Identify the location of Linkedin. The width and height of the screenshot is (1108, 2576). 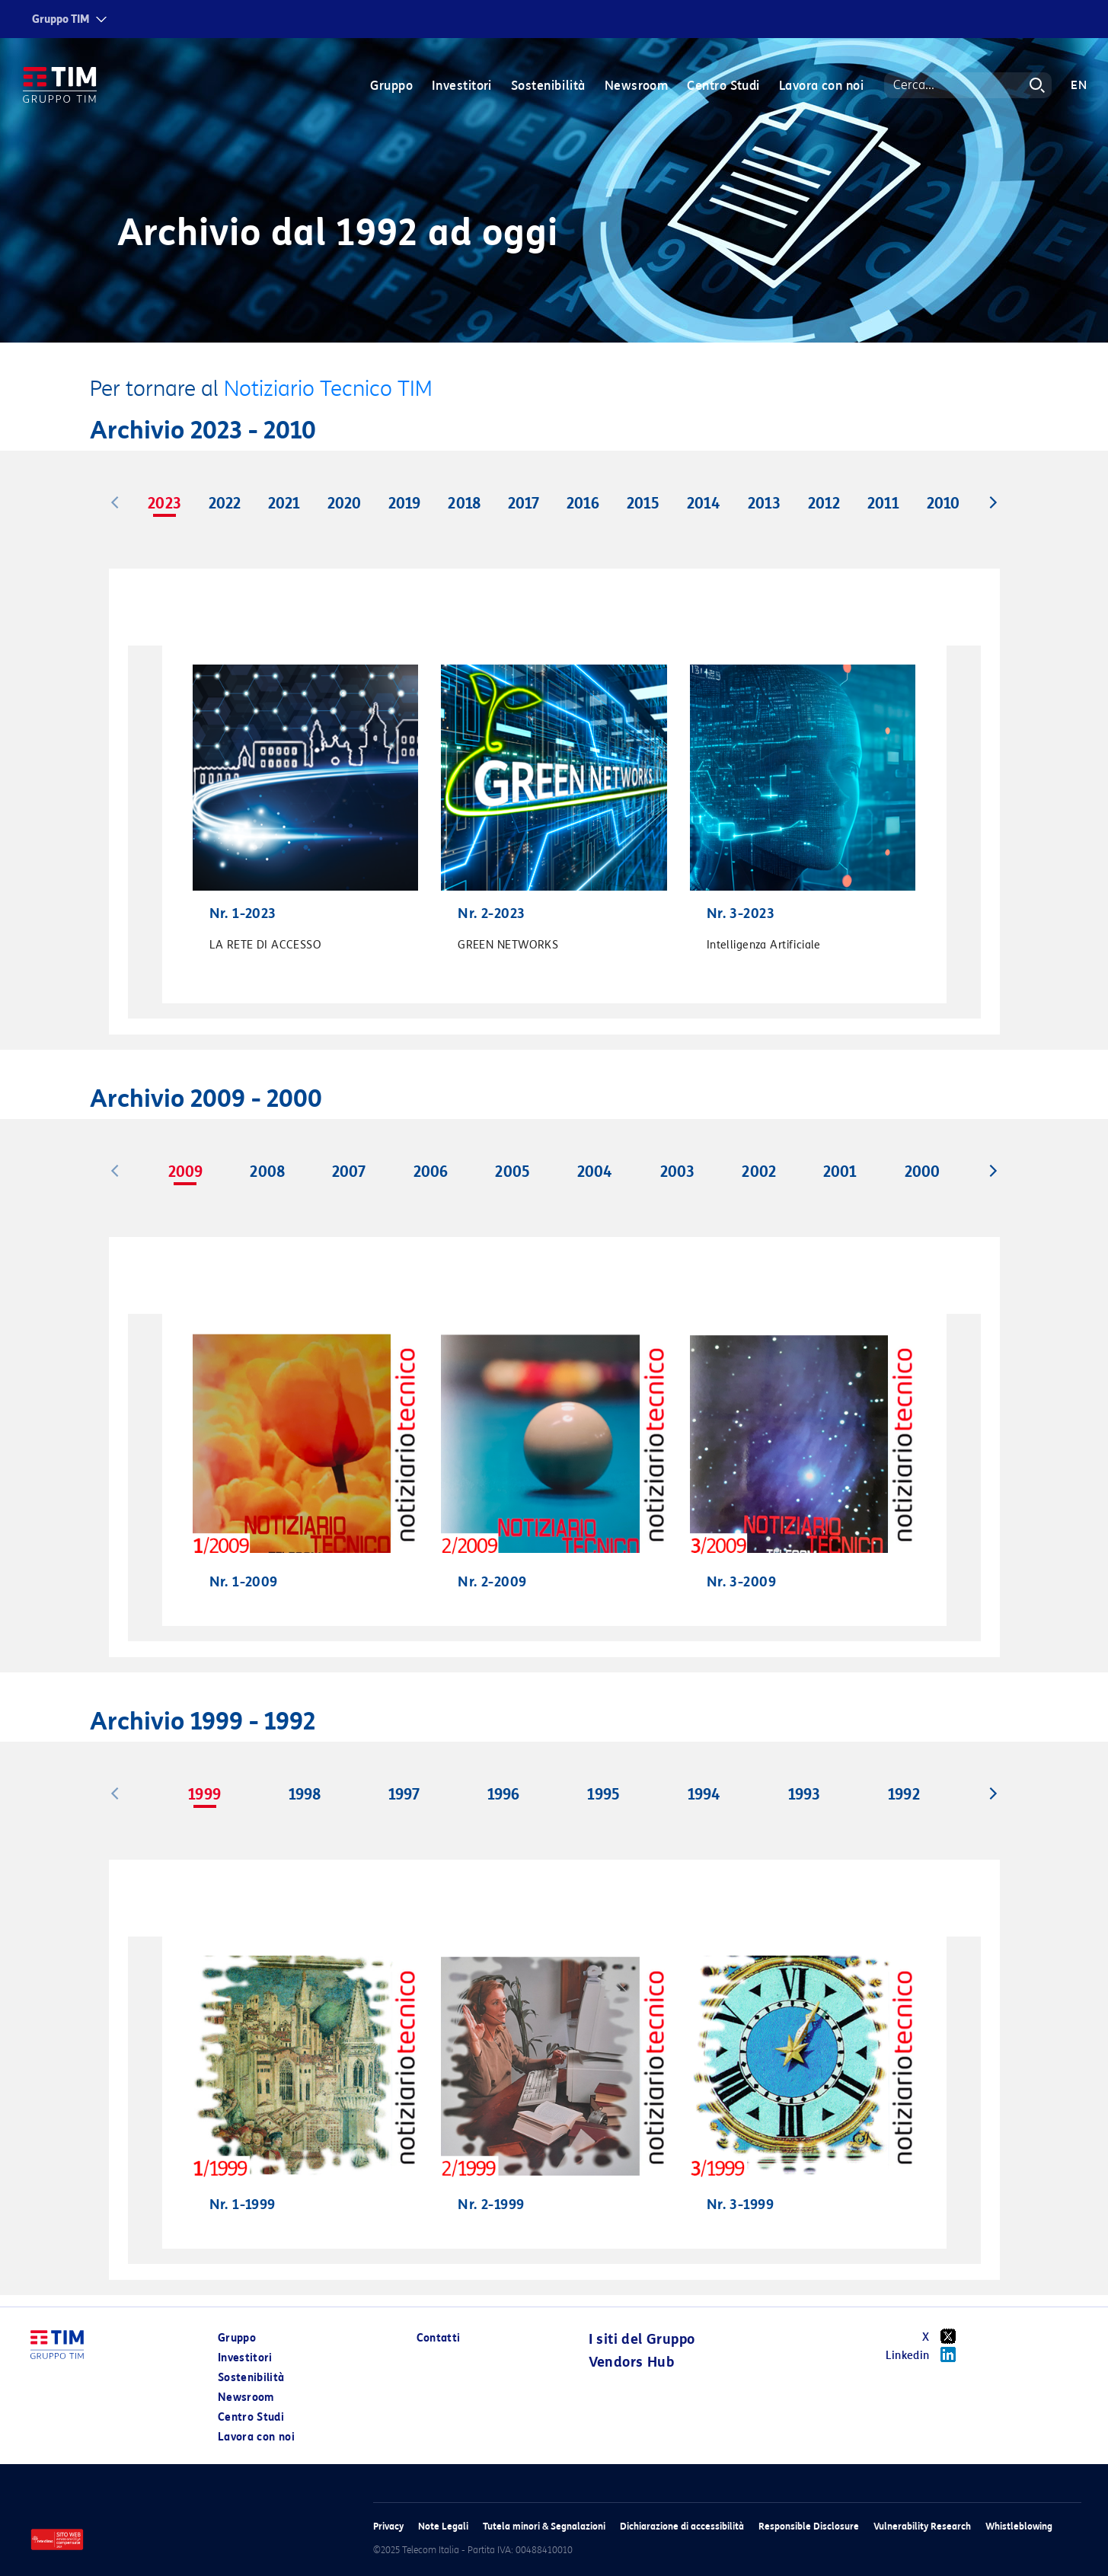
(926, 2354).